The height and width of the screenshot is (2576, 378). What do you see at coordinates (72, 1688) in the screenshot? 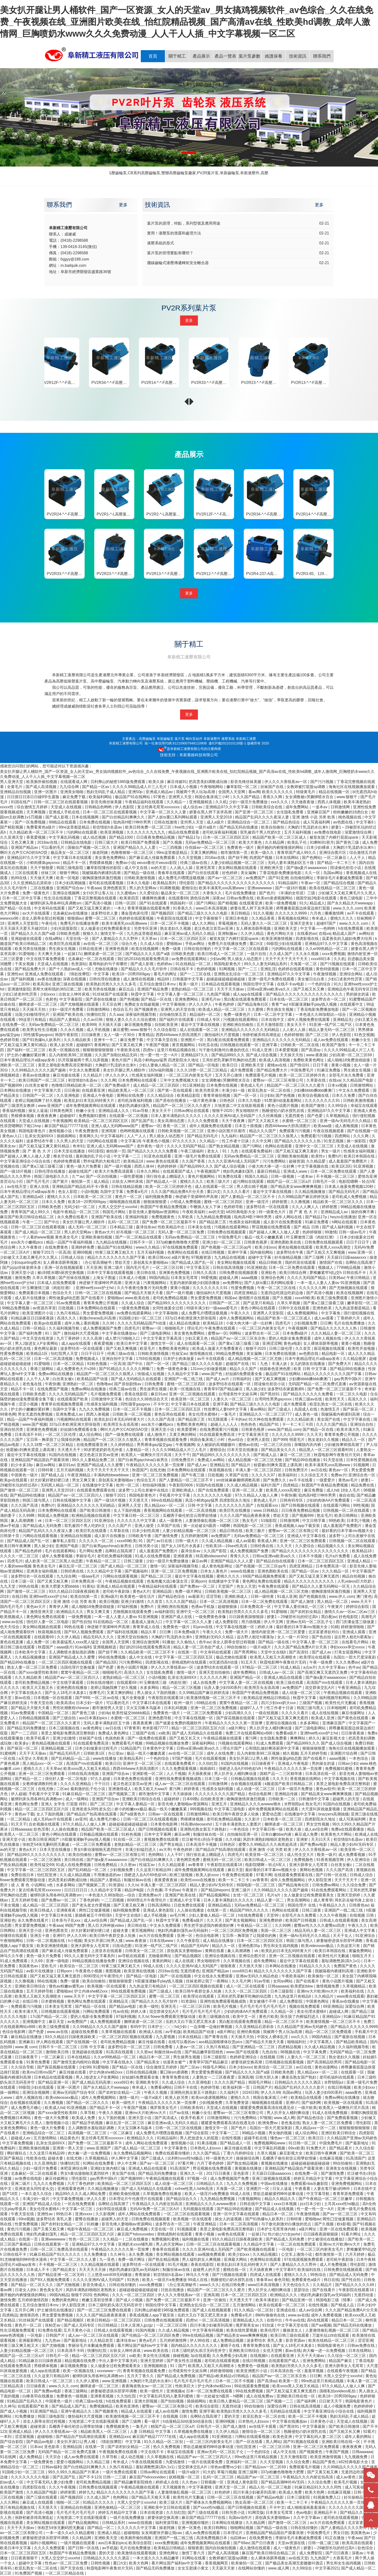
I see `亚洲色图在线播放` at bounding box center [72, 1688].